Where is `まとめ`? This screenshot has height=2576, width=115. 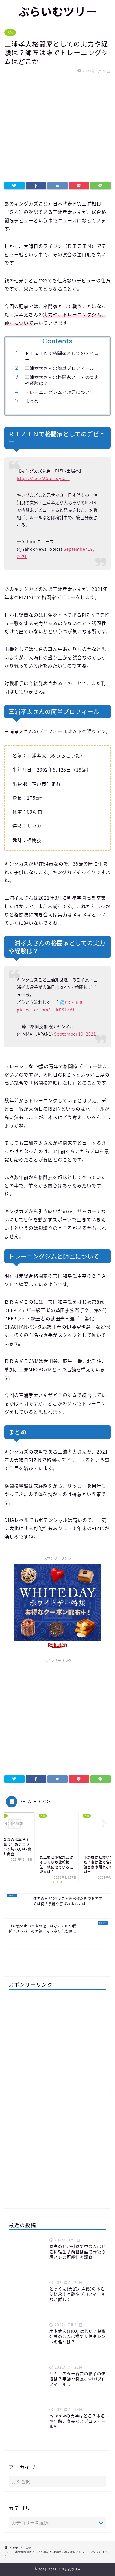 まとめ is located at coordinates (32, 401).